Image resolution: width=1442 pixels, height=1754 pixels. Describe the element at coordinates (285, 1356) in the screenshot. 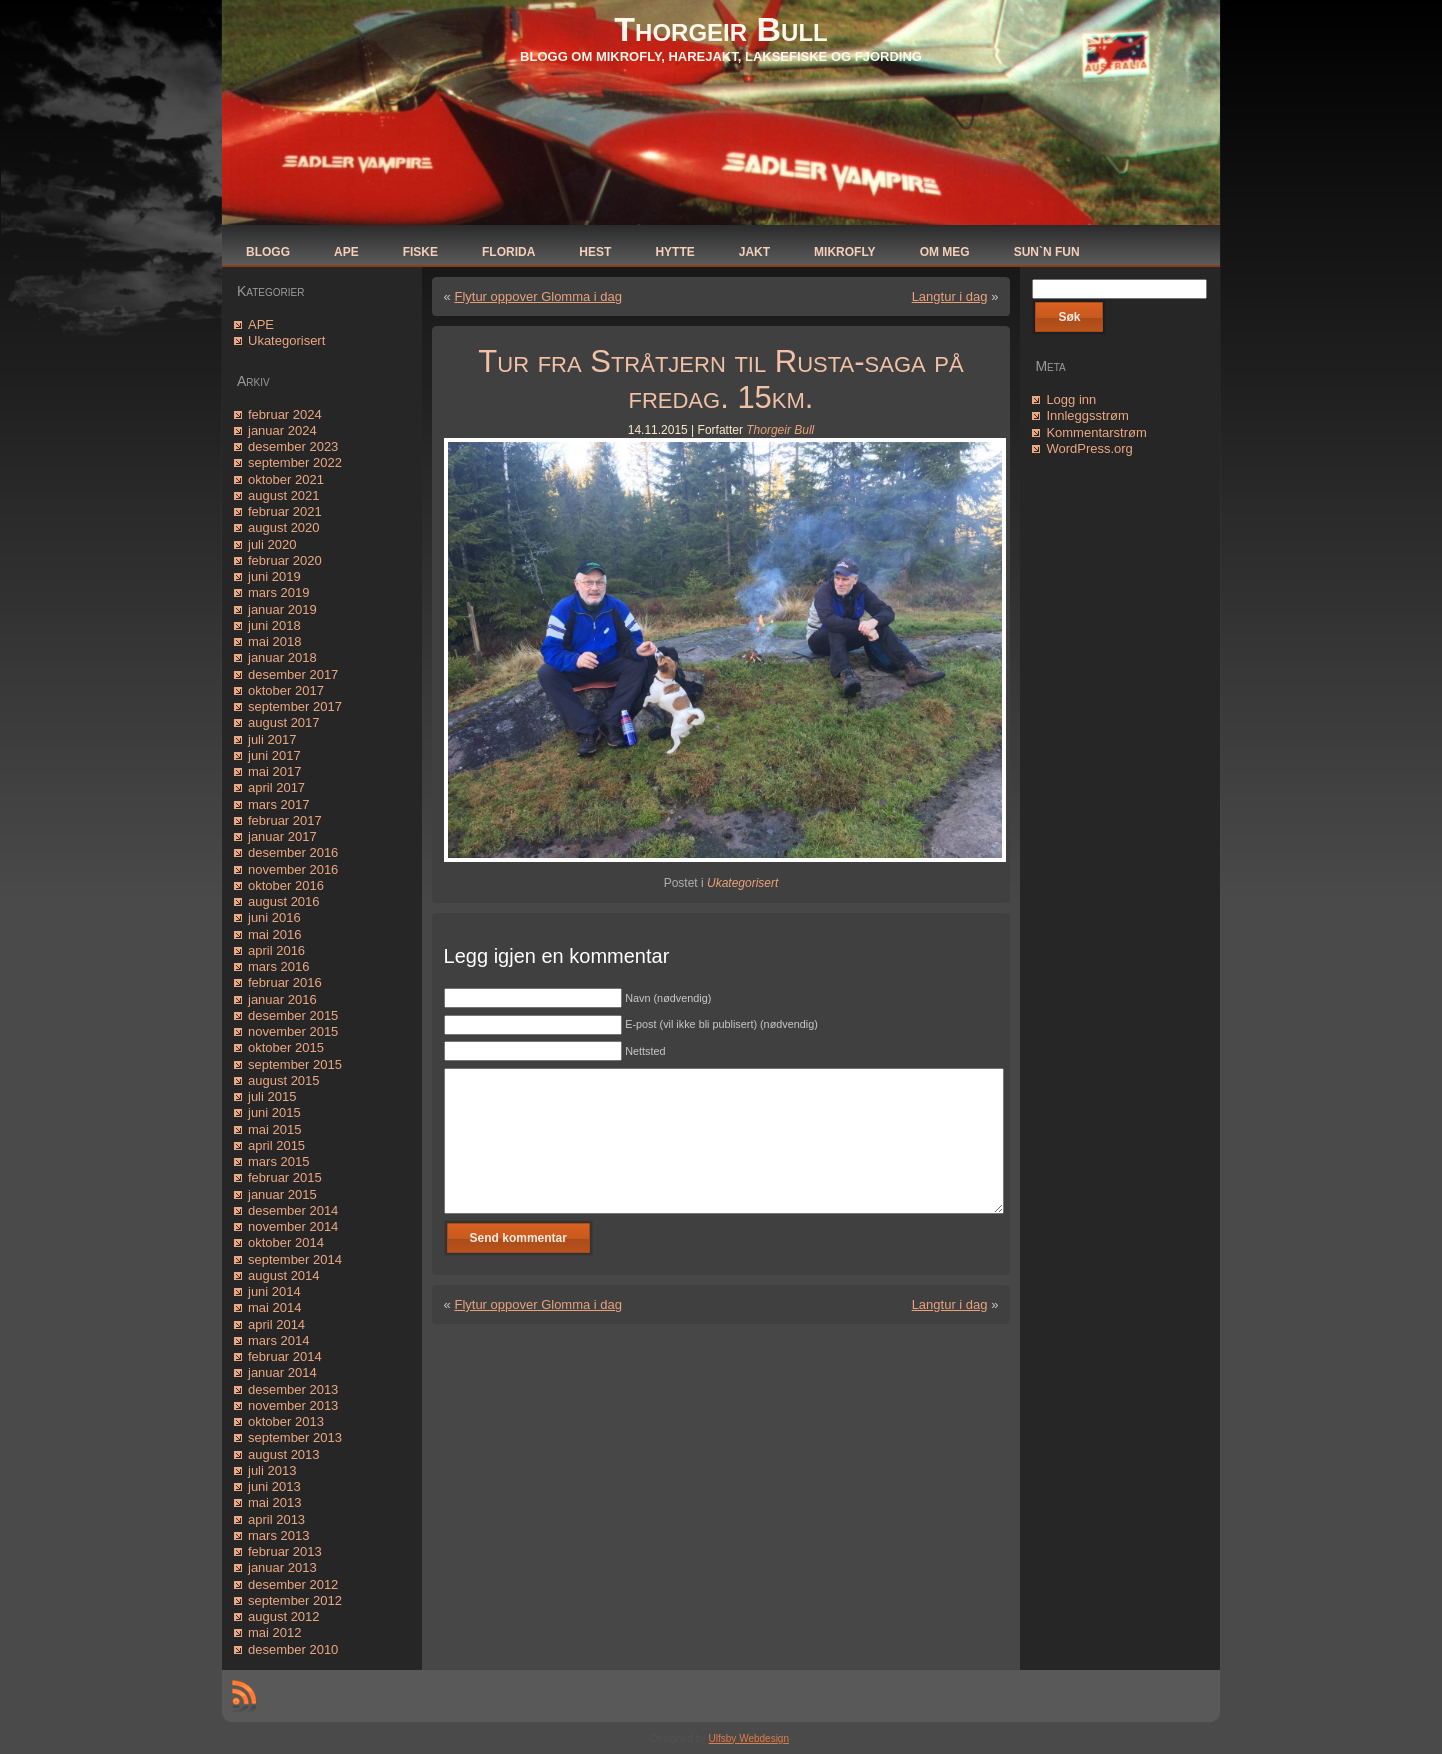

I see `februar 2014` at that location.